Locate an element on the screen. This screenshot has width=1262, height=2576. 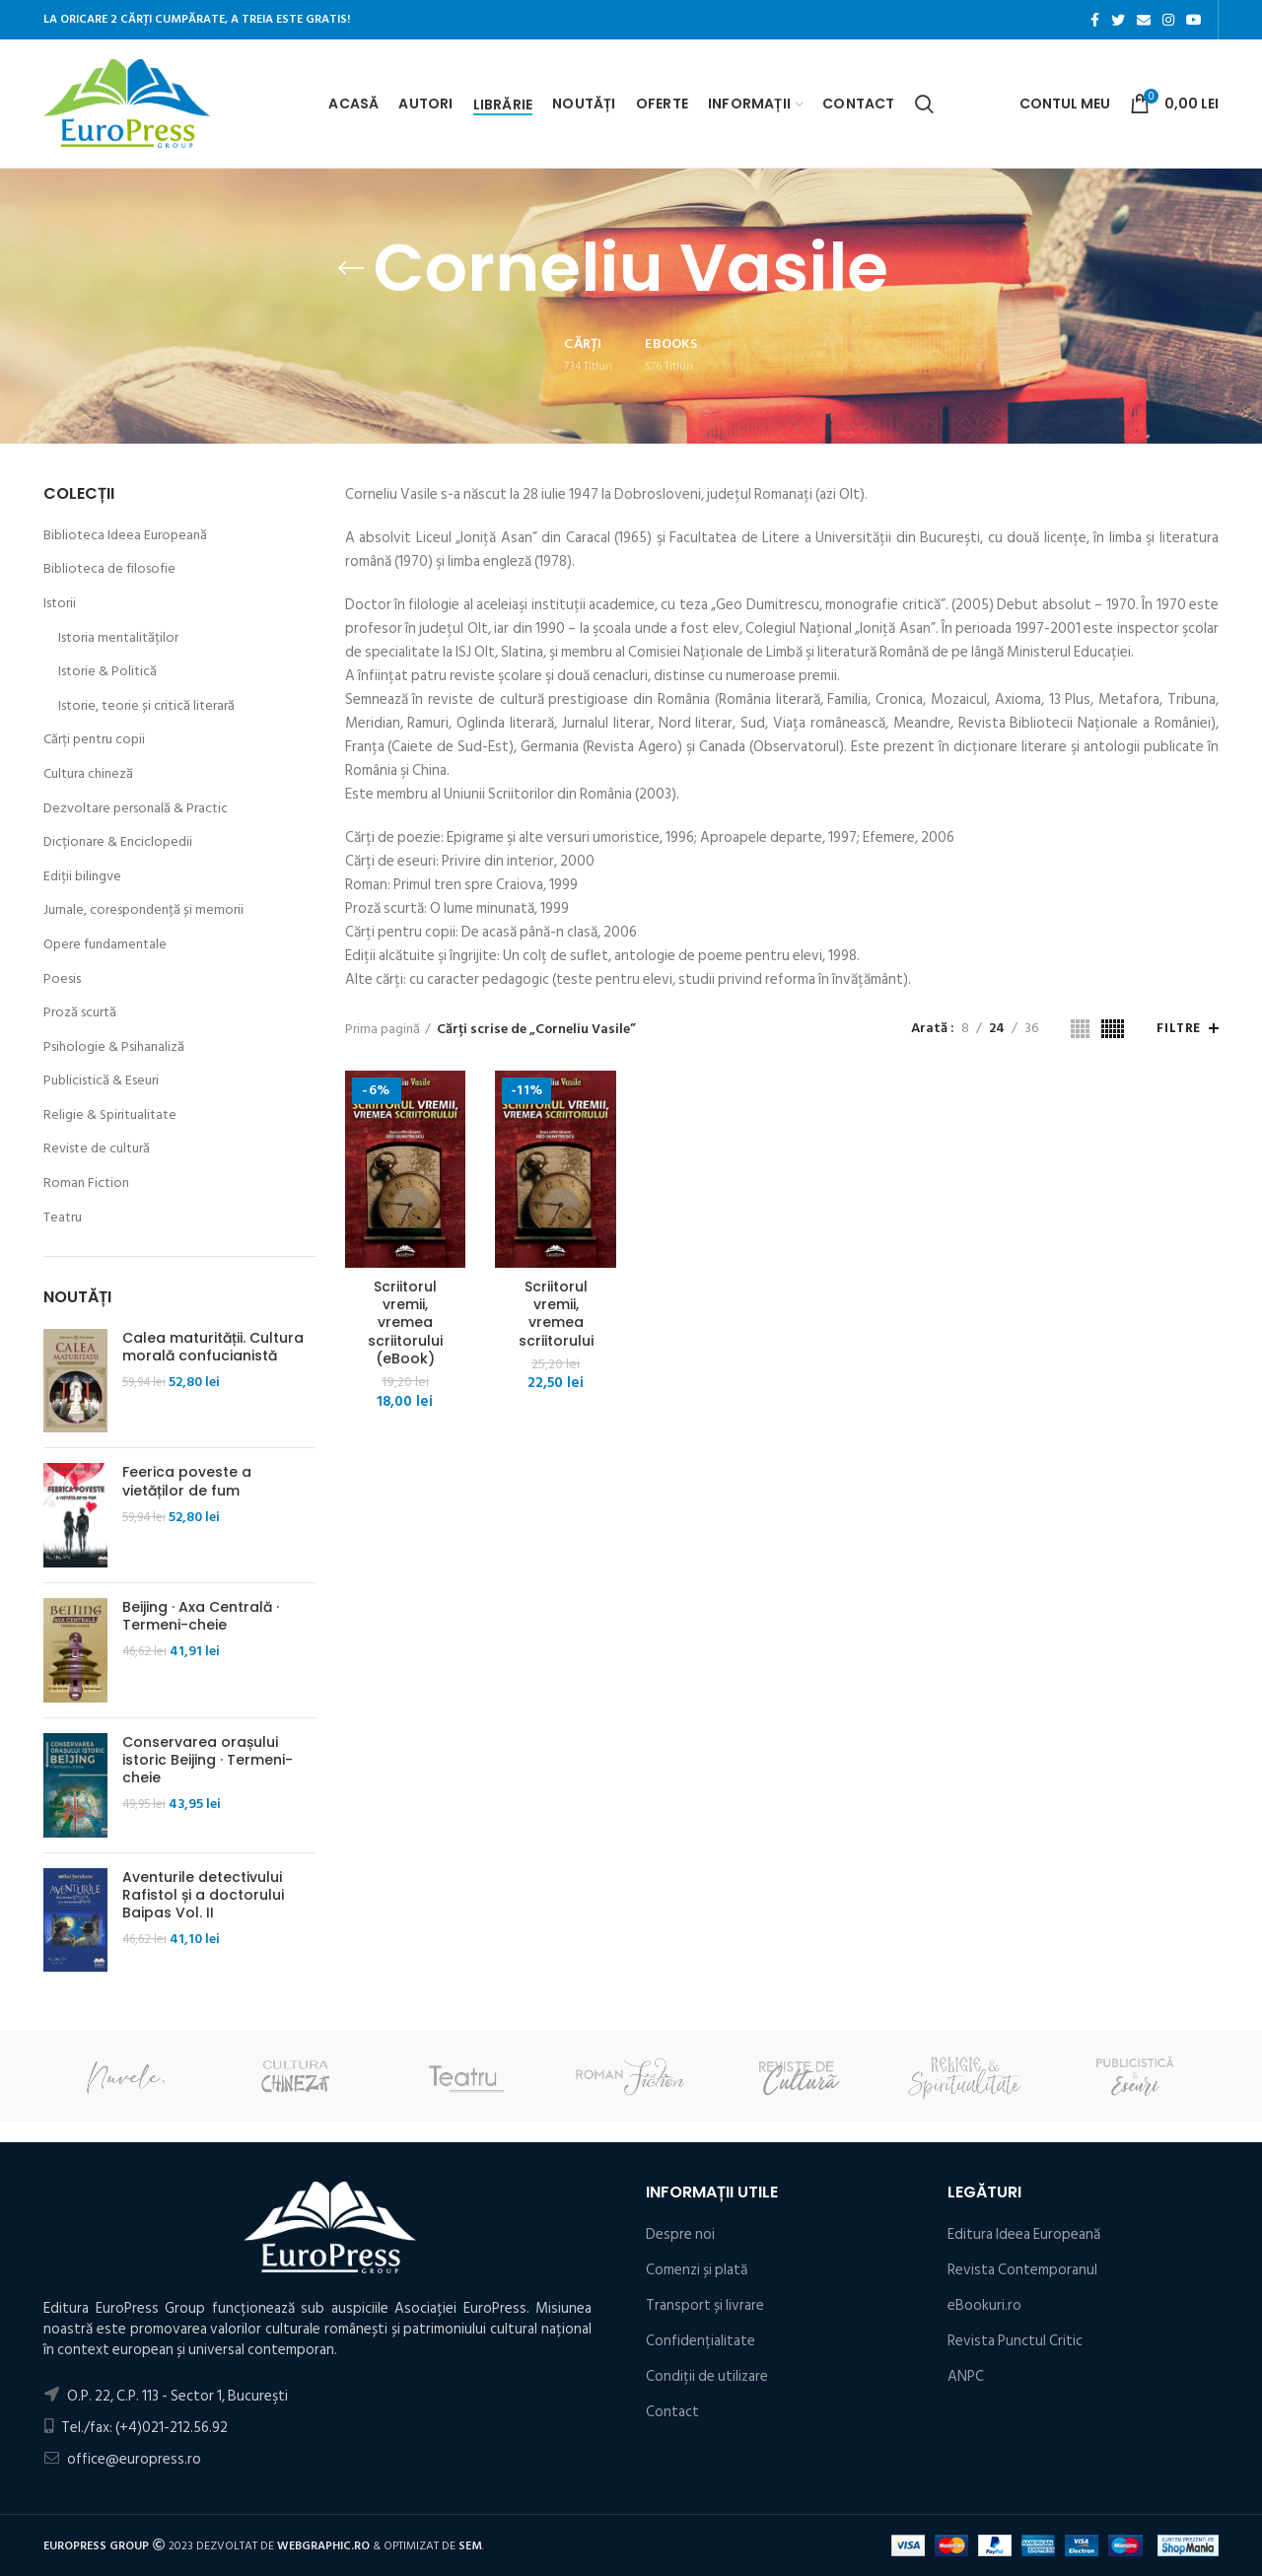
Roman Fiction is located at coordinates (86, 1183).